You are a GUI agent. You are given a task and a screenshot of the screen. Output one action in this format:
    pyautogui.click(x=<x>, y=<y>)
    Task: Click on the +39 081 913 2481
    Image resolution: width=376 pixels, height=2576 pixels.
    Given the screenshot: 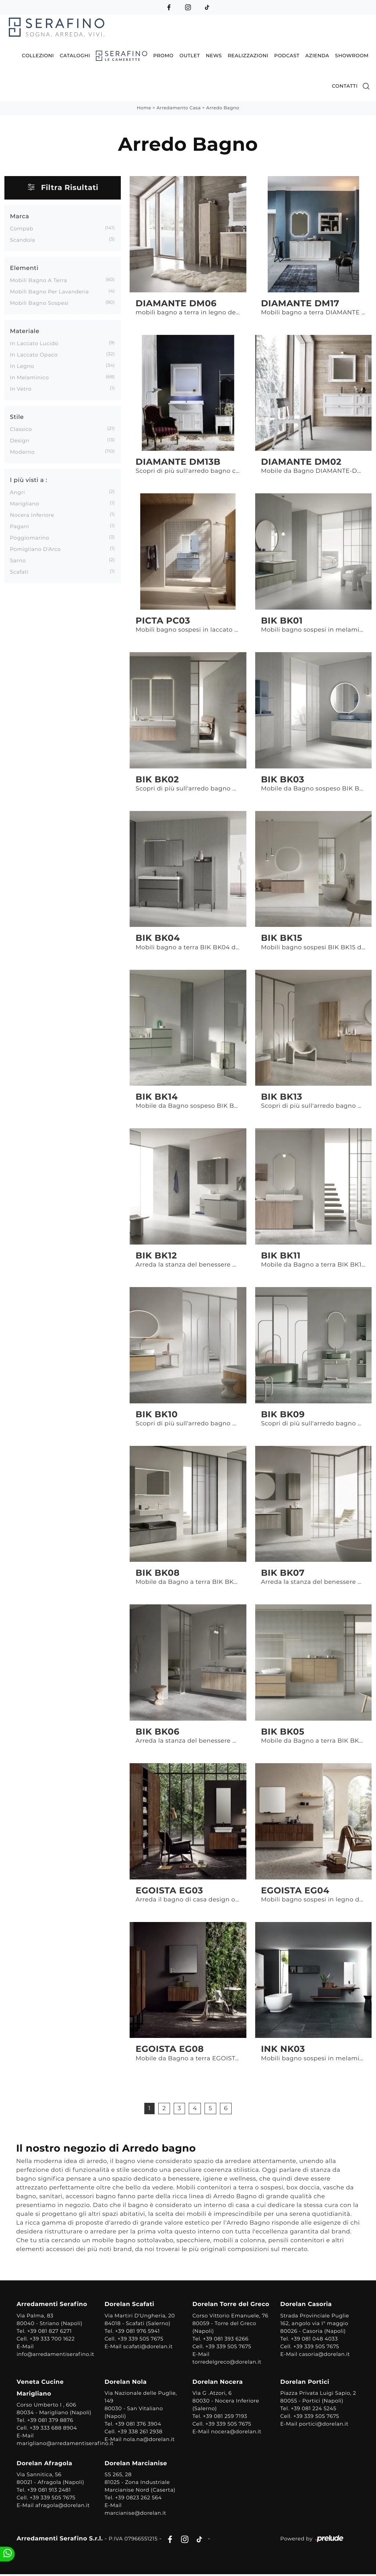 What is the action you would take?
    pyautogui.click(x=50, y=2490)
    